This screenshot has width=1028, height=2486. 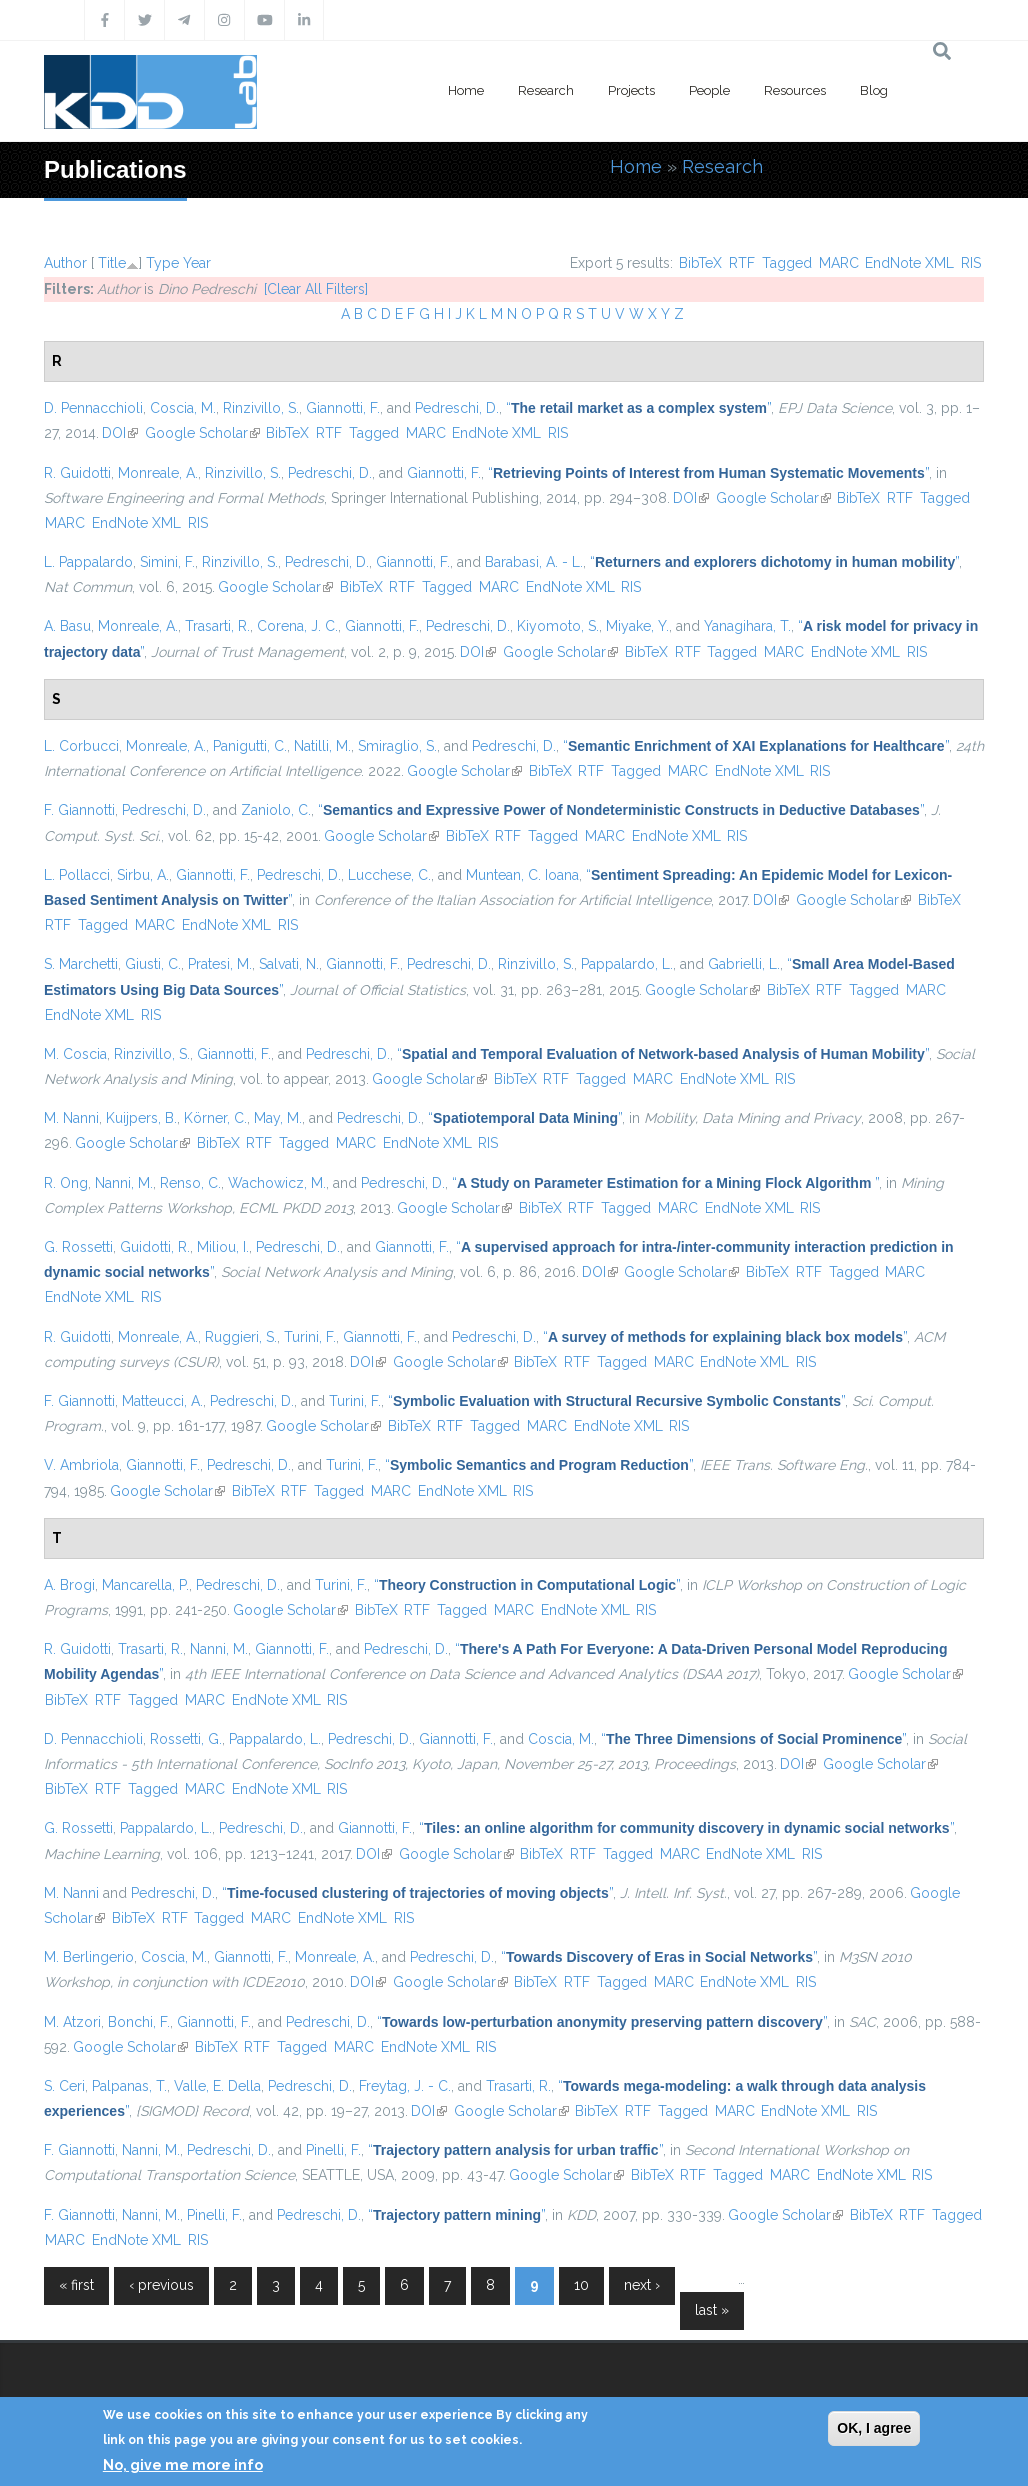 I want to click on Wachowicz, M., so click(x=277, y=1183).